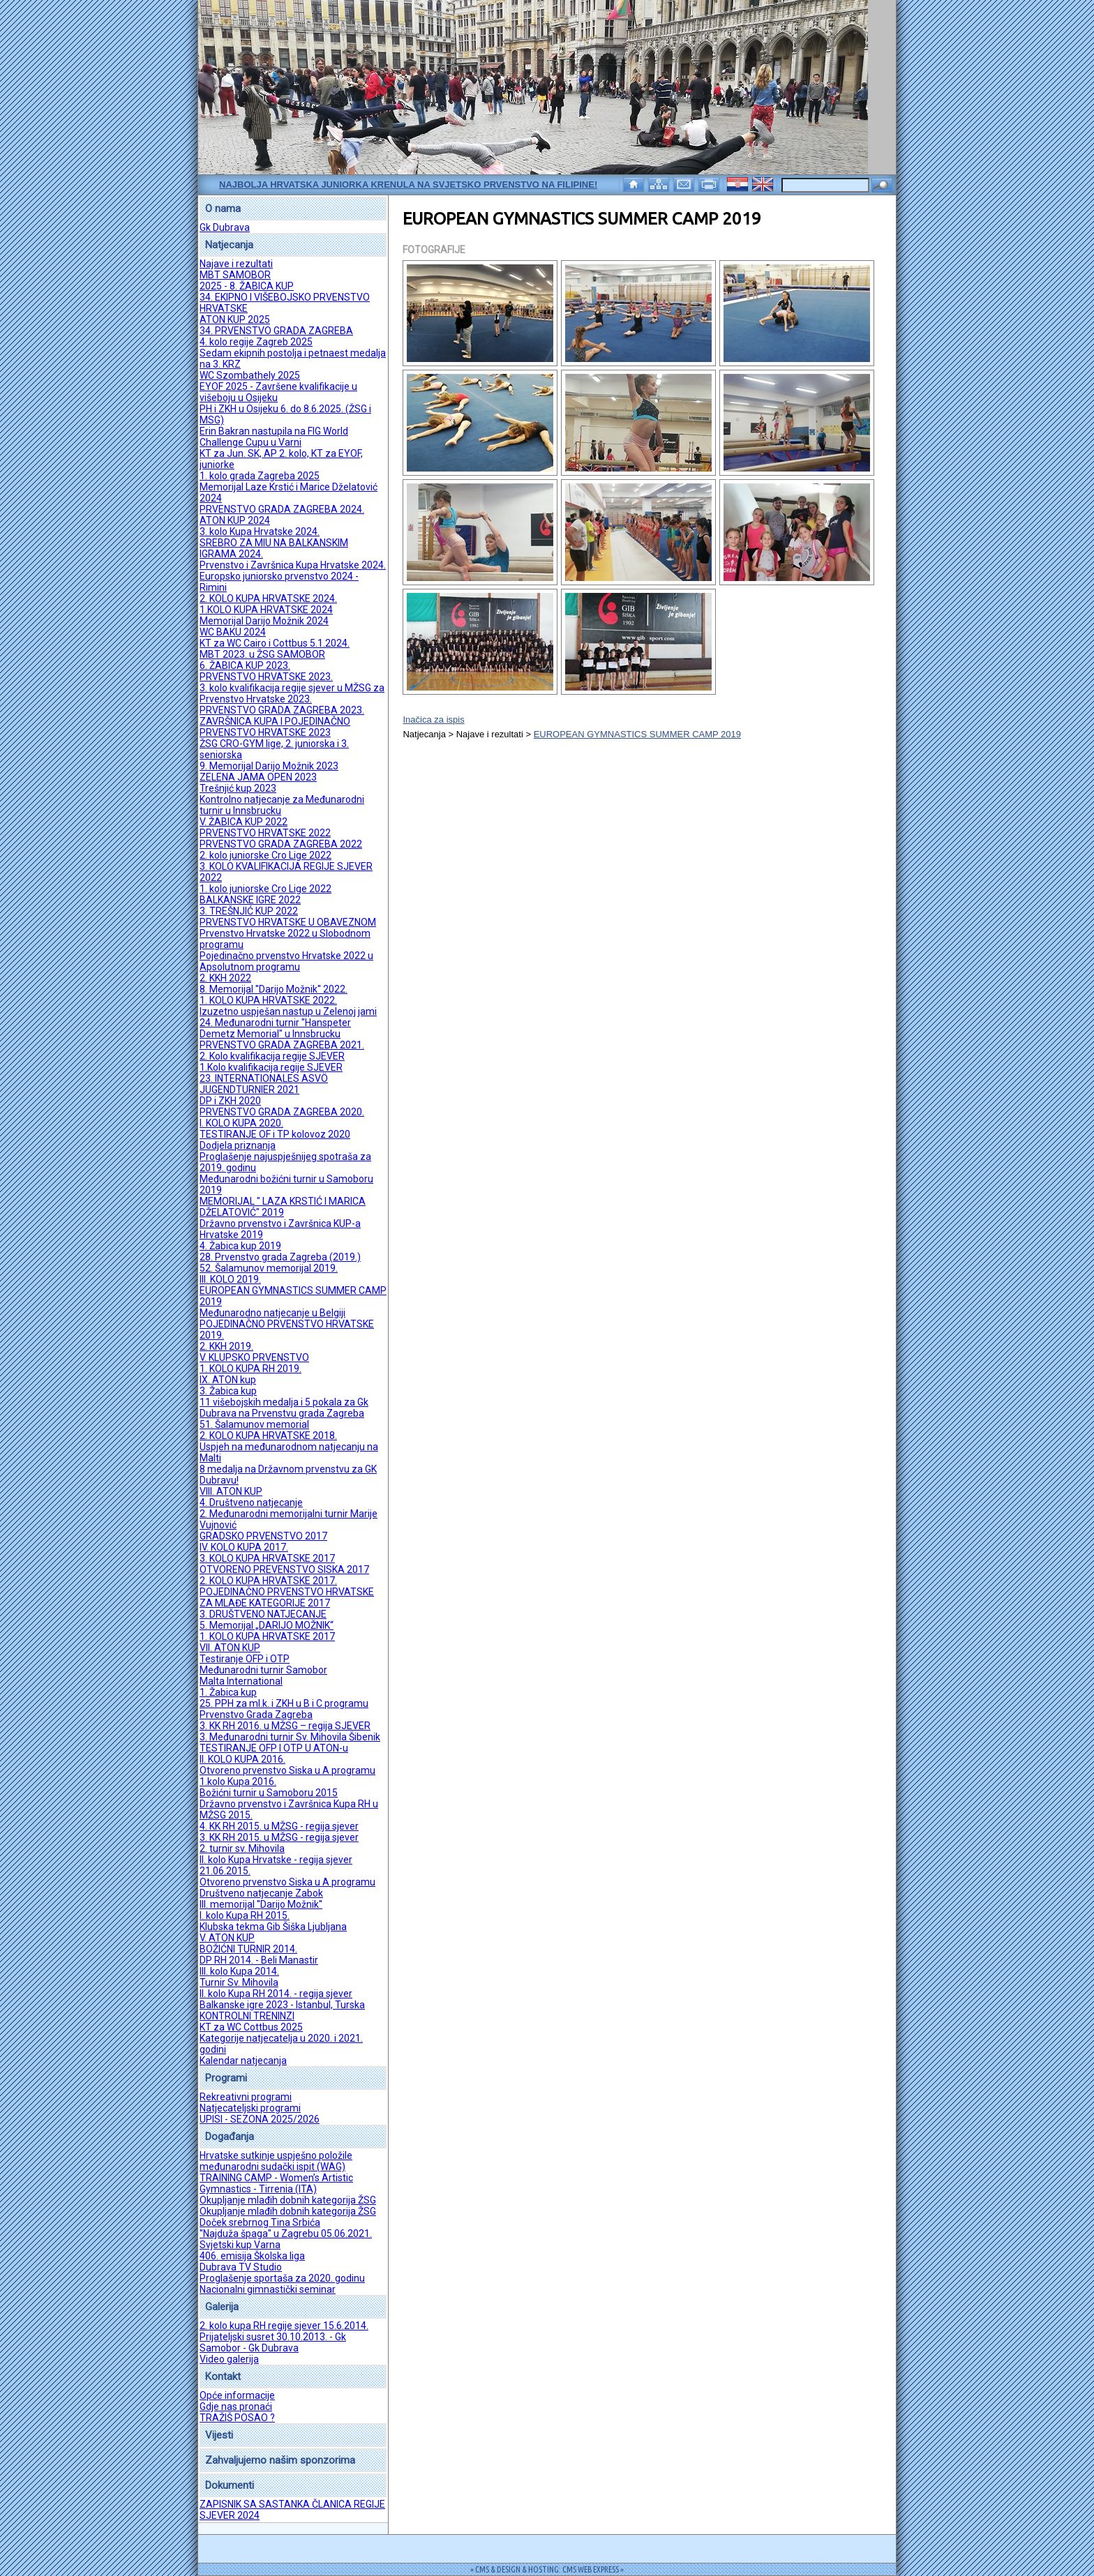  I want to click on 9. Memorijal Darijo Možnik 2023, so click(269, 765).